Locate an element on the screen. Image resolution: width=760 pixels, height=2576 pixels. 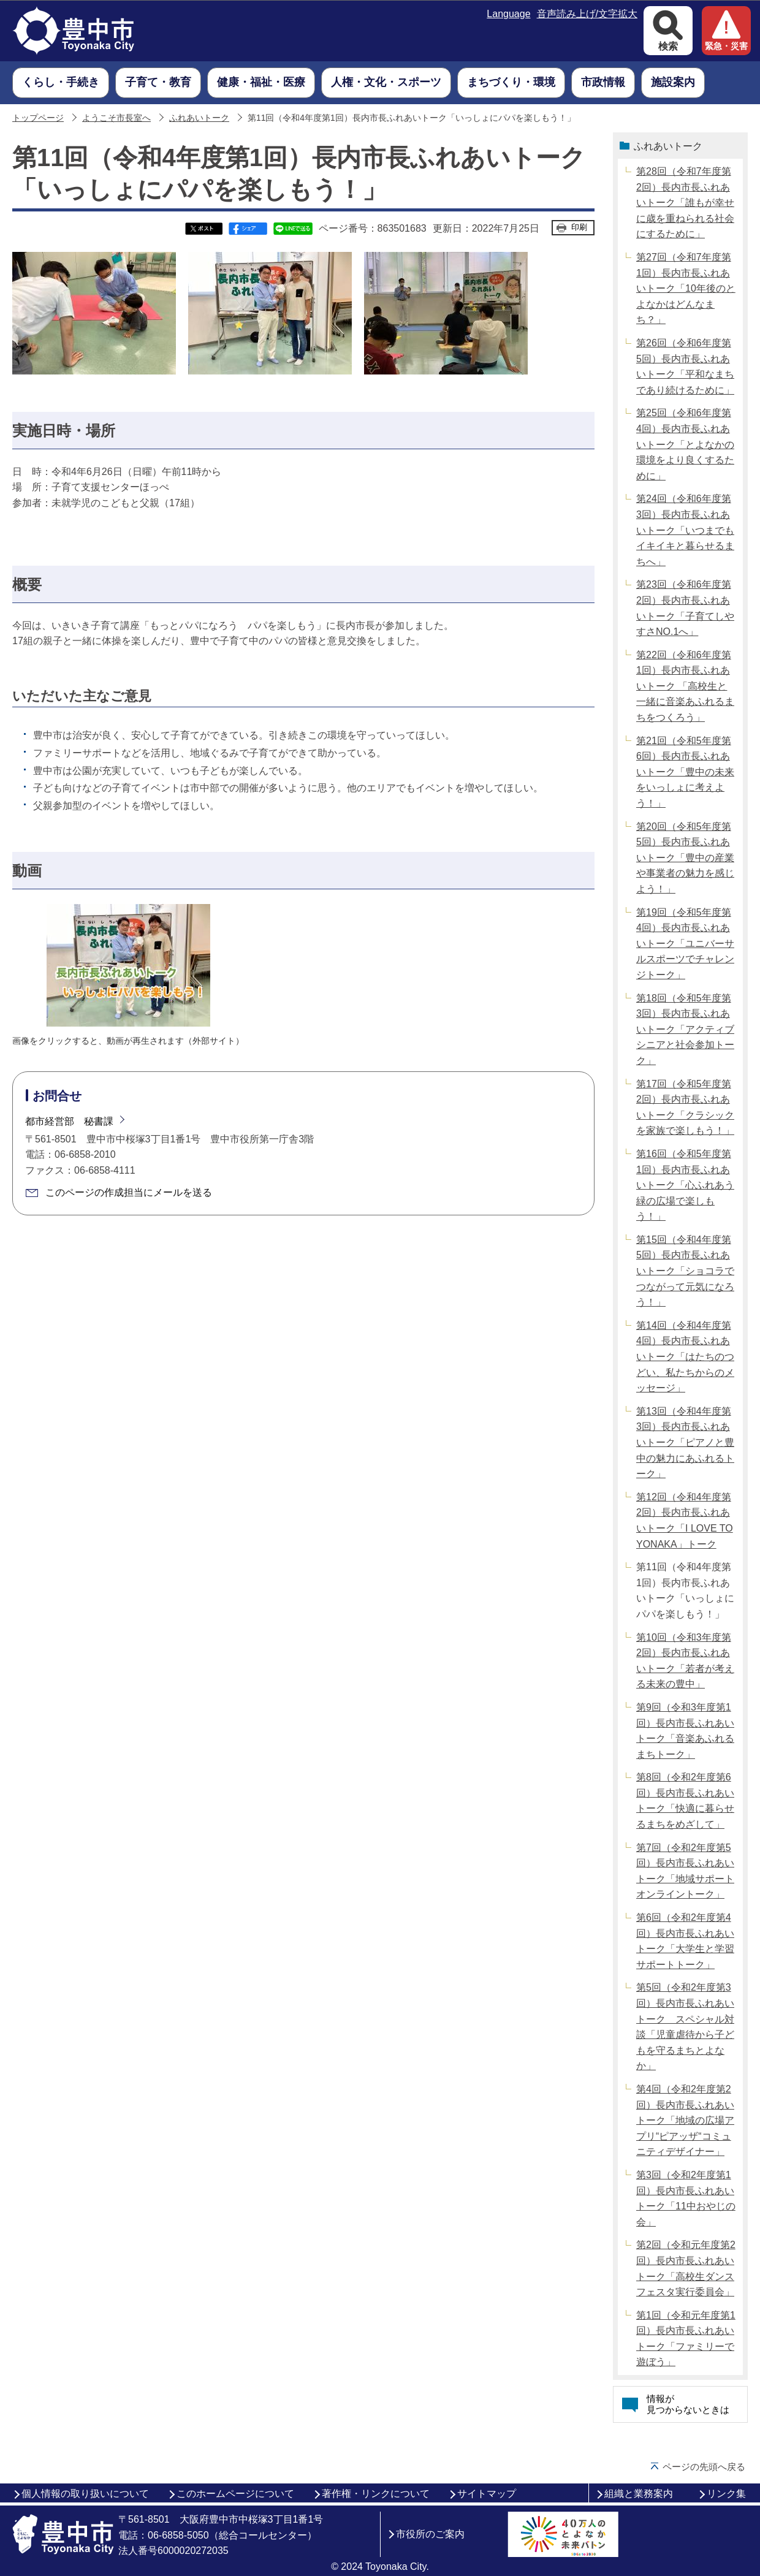
組織と業務案内 is located at coordinates (638, 2493).